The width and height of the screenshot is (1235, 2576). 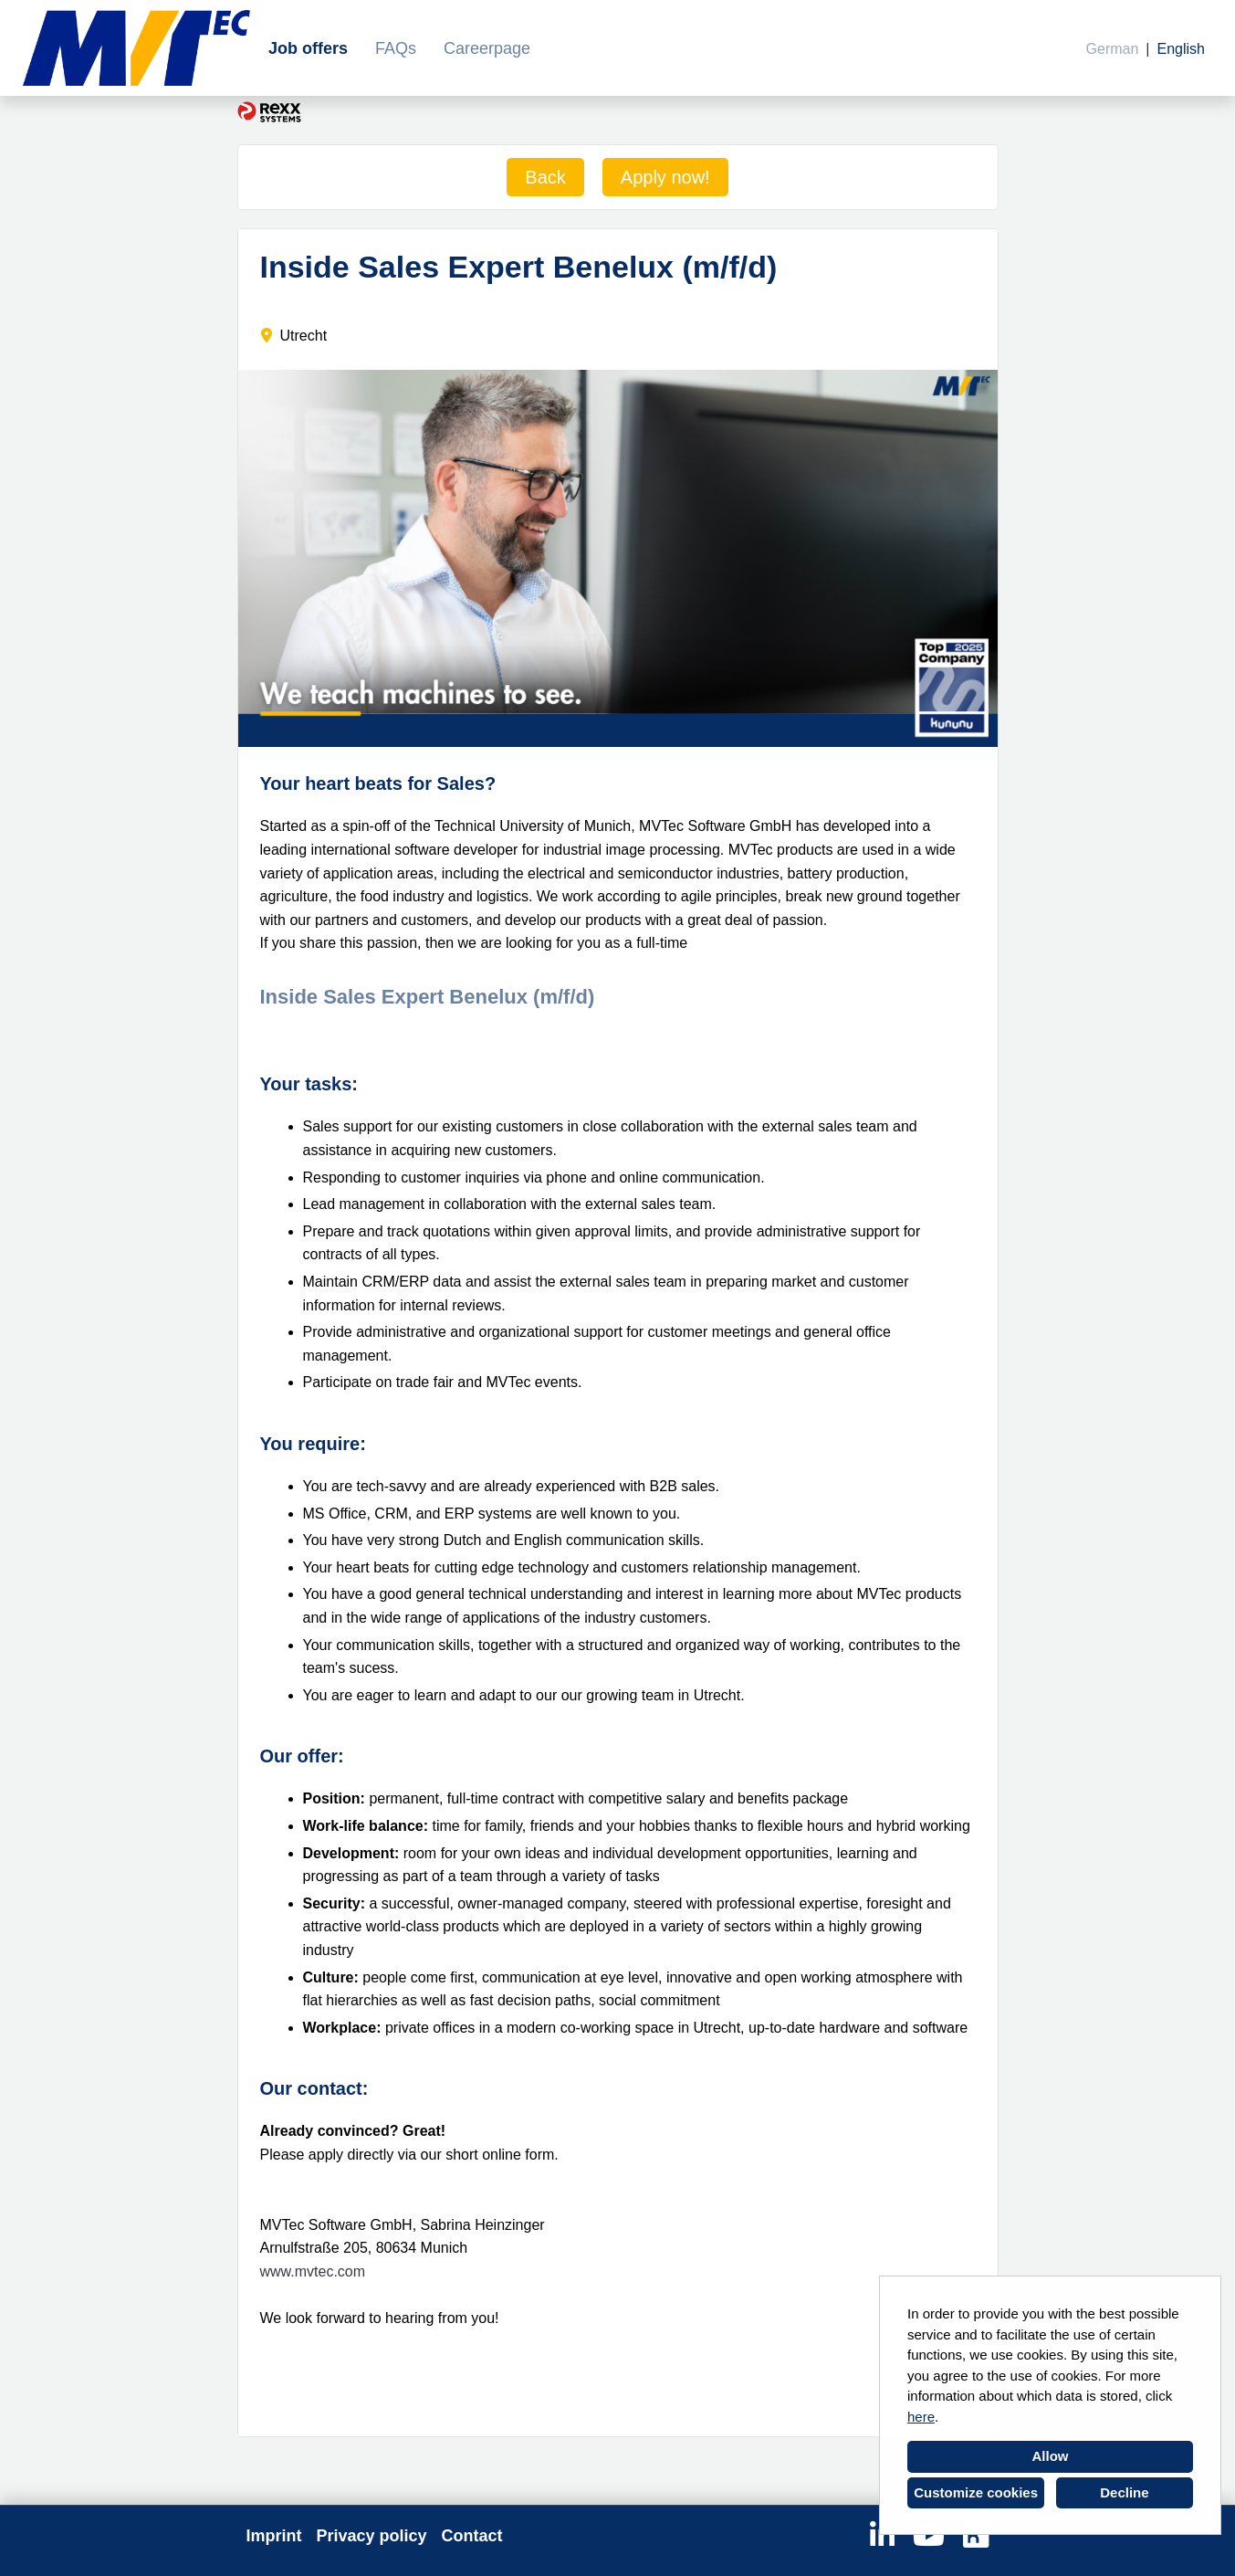 I want to click on Decline [button], so click(x=1124, y=2492).